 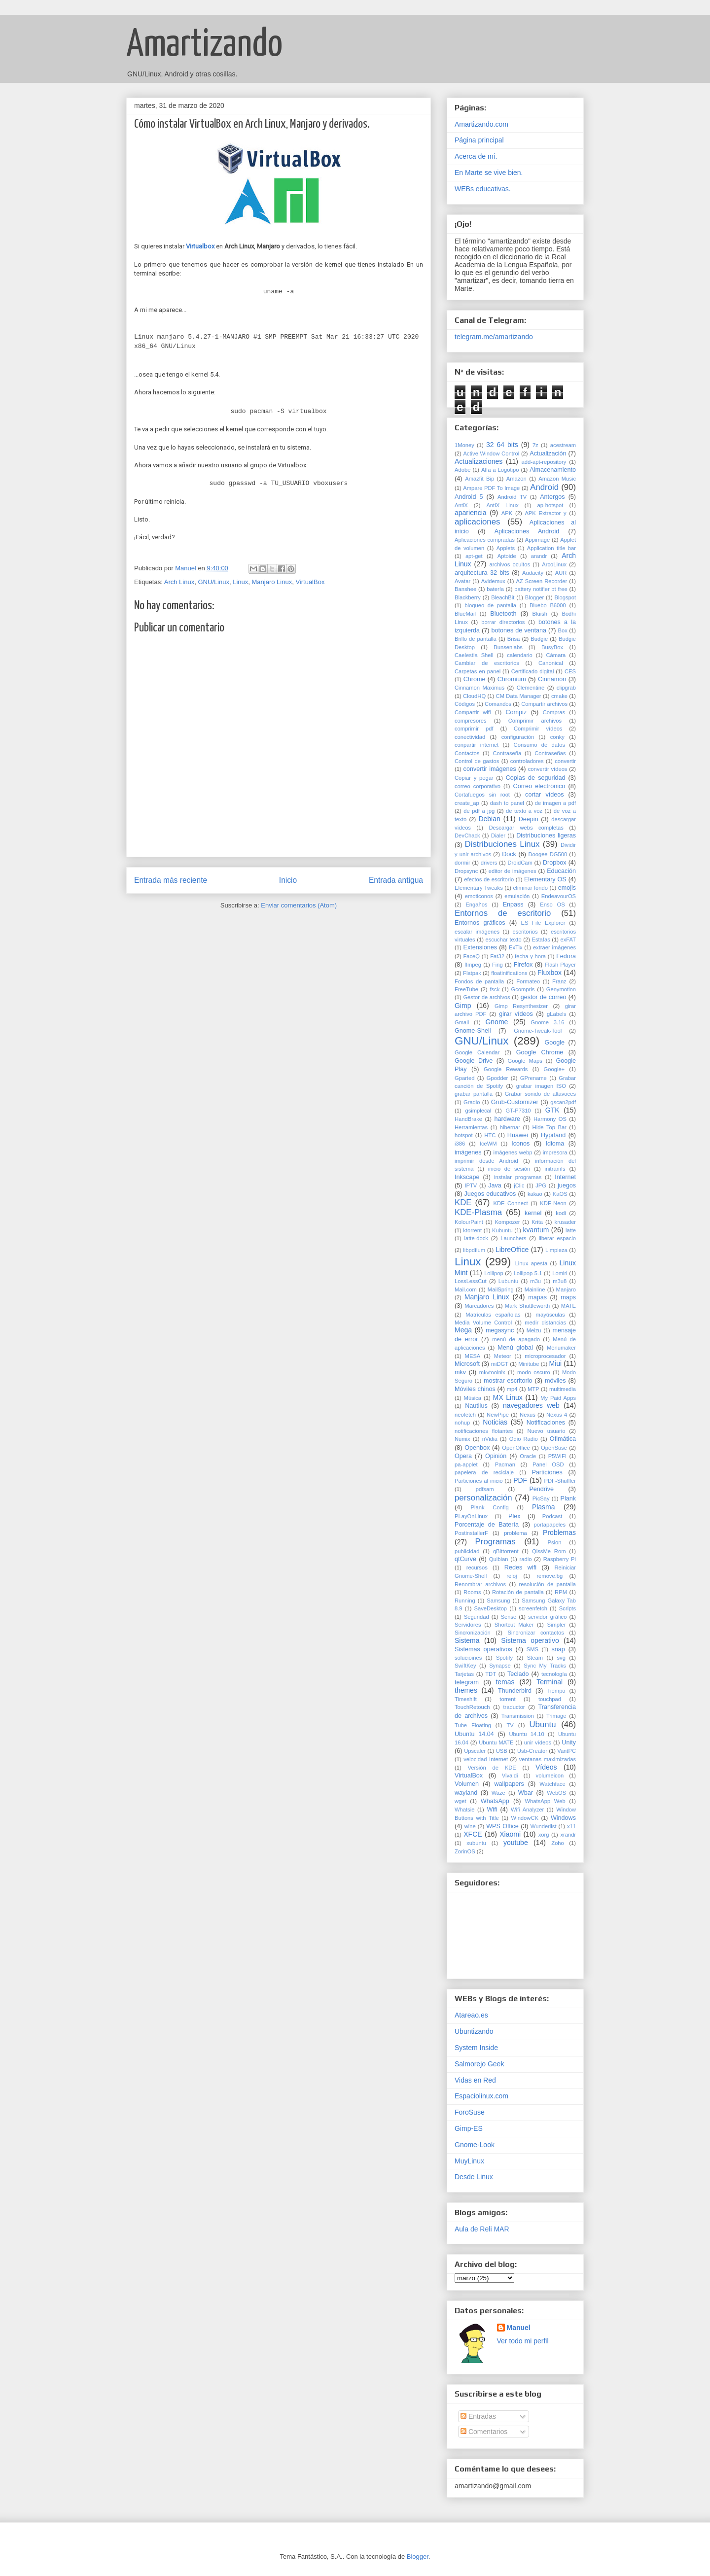 I want to click on problema, so click(x=515, y=1533).